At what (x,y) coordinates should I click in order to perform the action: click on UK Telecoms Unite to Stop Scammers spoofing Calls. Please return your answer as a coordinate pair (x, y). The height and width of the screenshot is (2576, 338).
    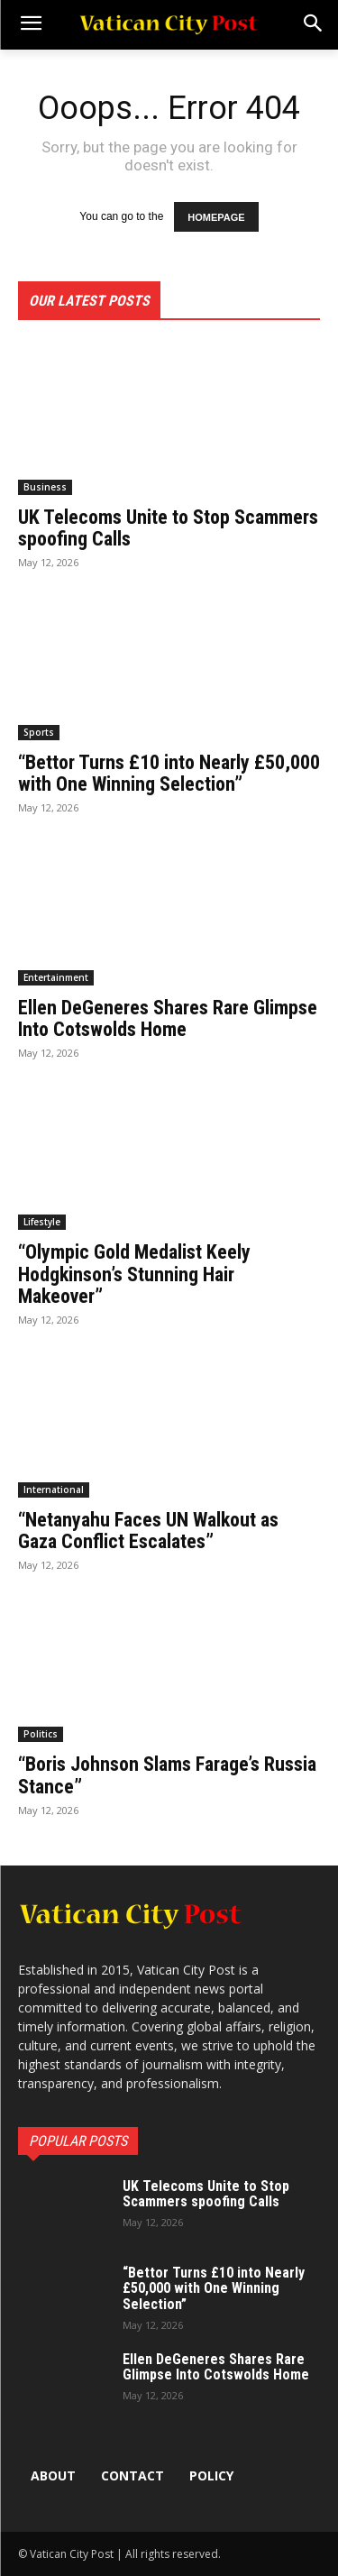
    Looking at the image, I should click on (168, 528).